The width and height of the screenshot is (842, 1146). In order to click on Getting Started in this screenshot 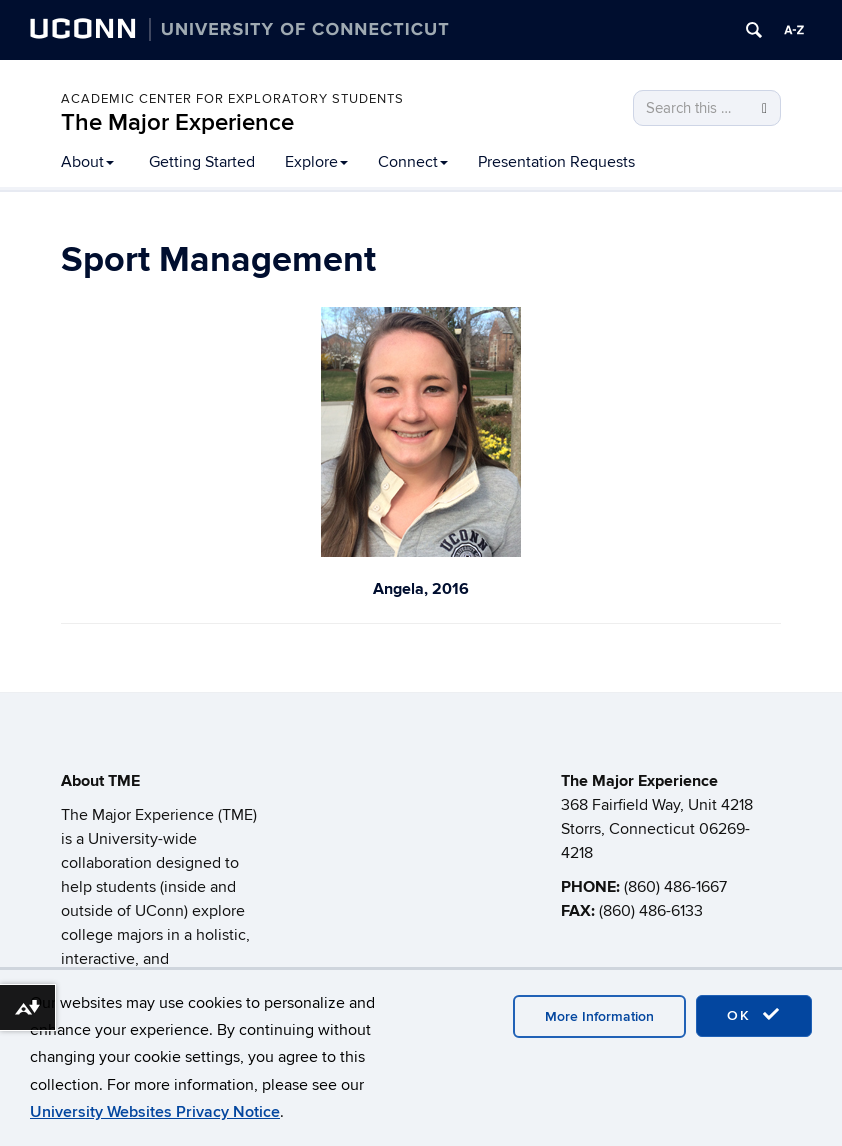, I will do `click(202, 162)`.